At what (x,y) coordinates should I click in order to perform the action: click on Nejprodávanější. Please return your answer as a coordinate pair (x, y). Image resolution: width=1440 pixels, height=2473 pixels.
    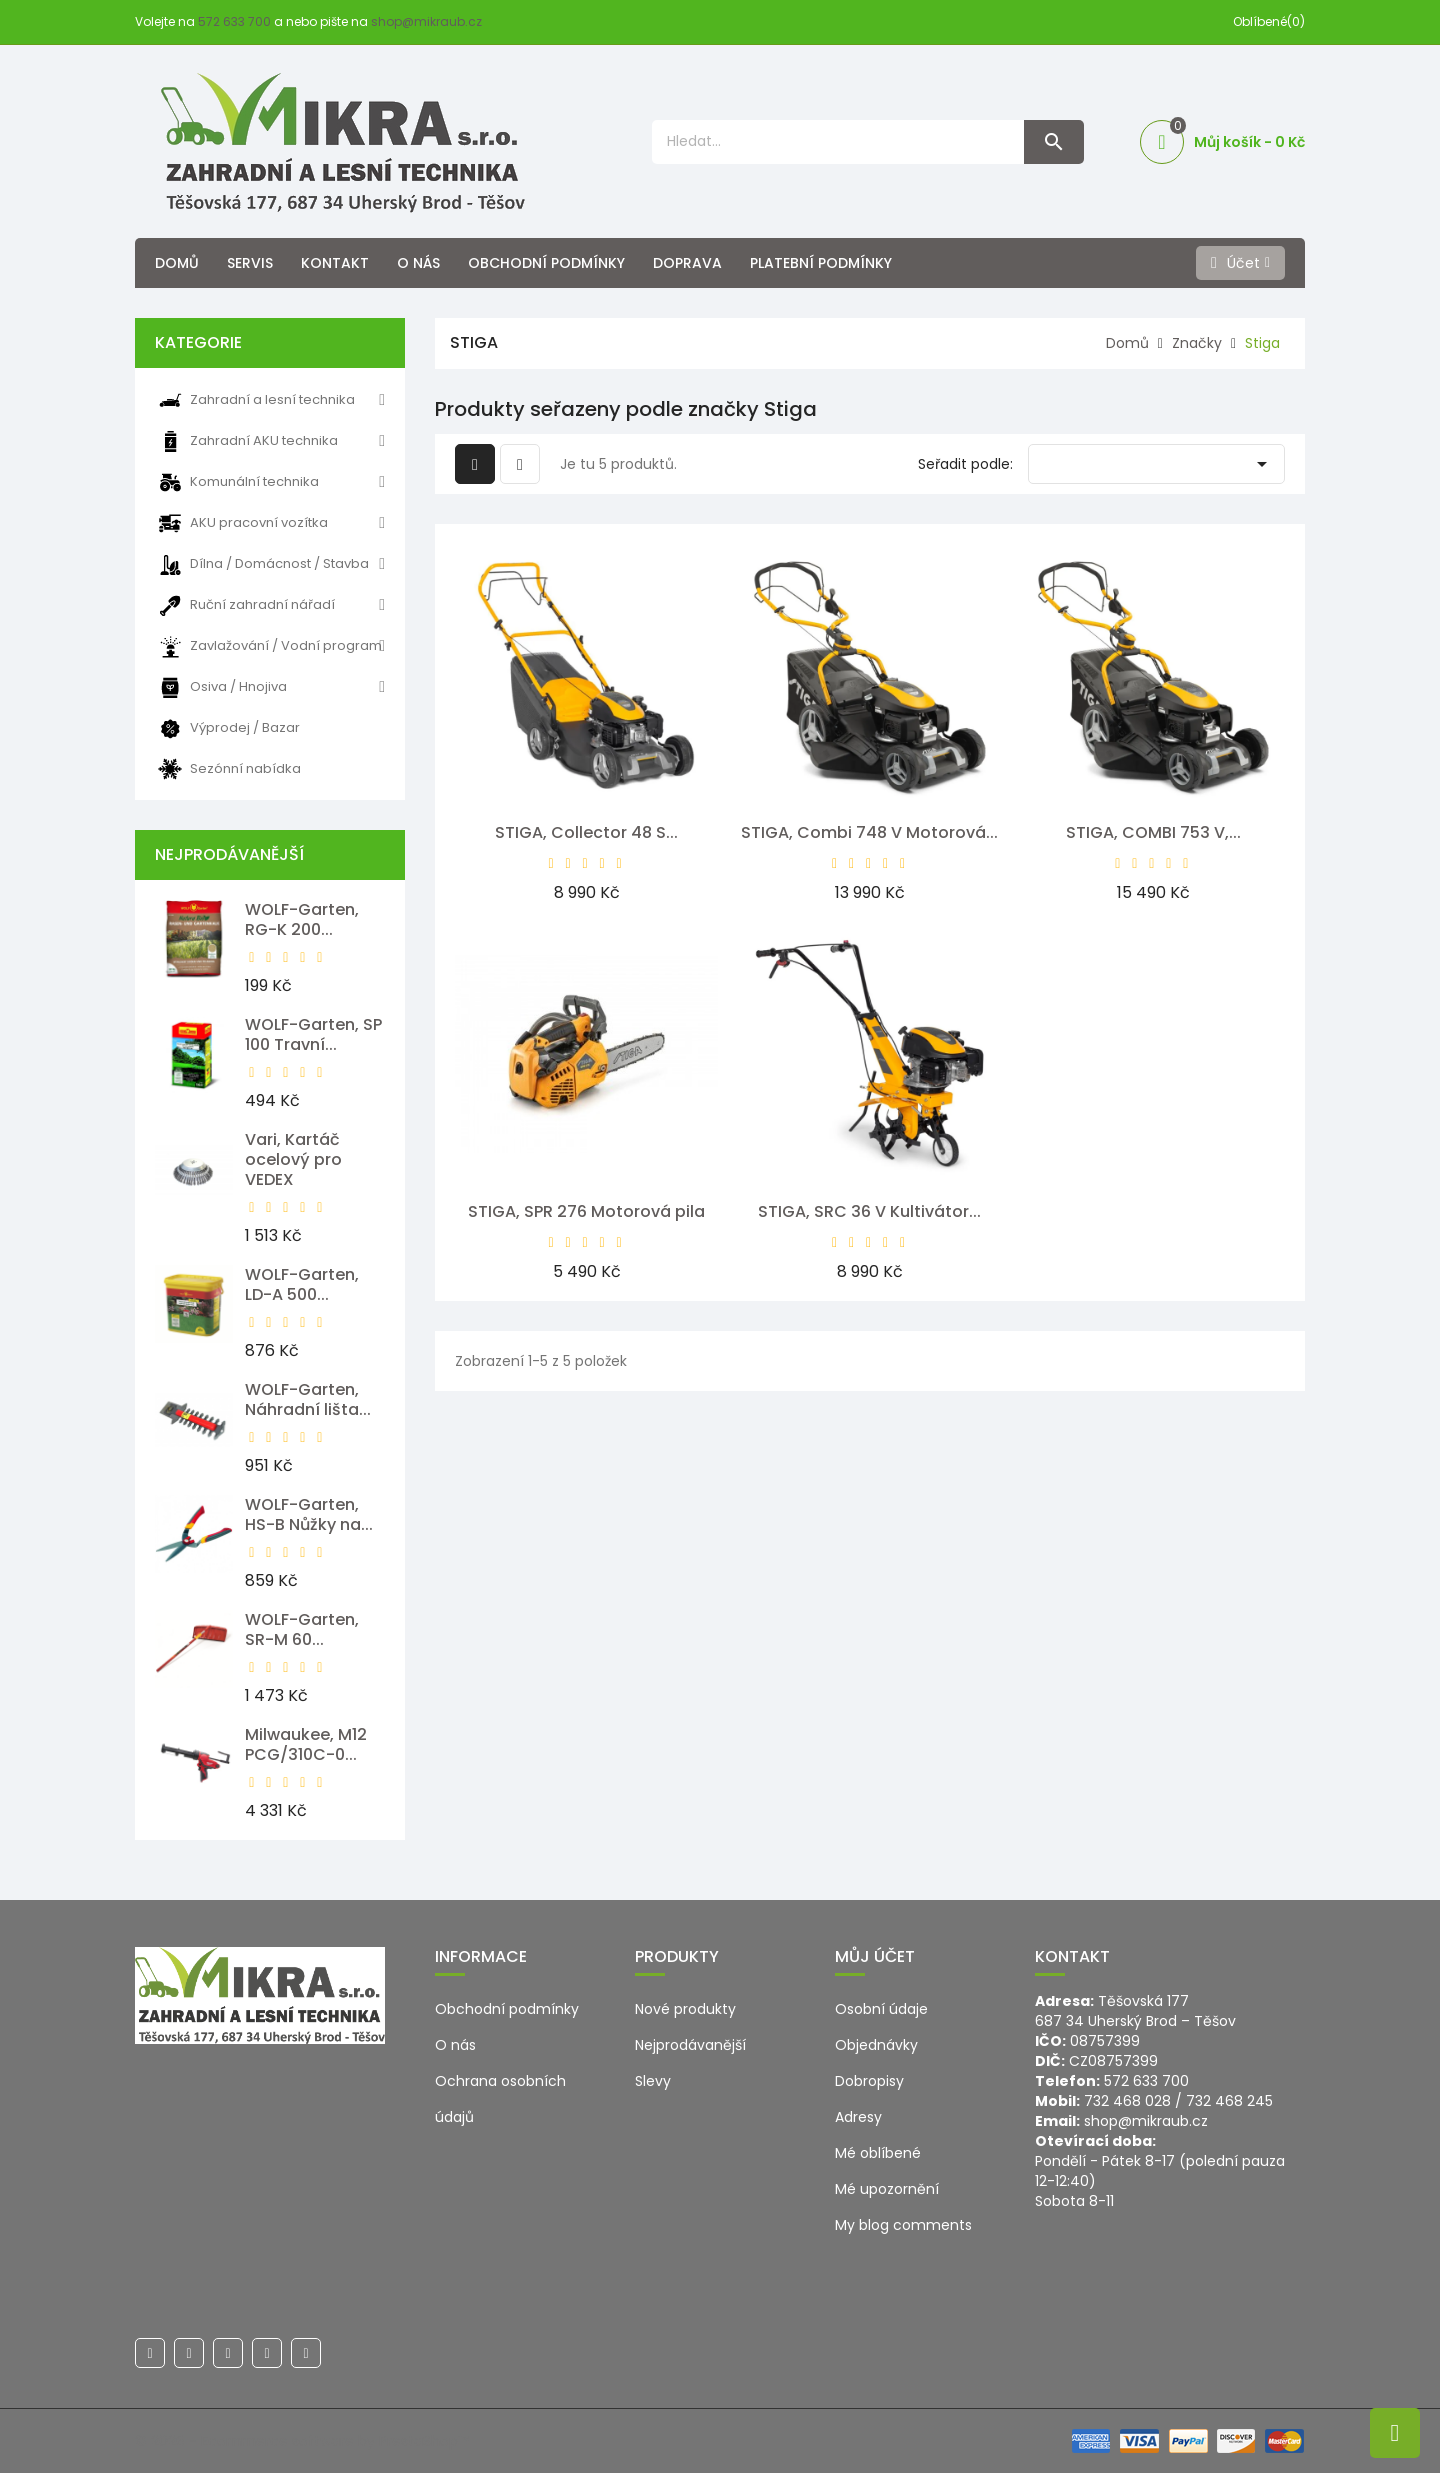
    Looking at the image, I should click on (690, 2045).